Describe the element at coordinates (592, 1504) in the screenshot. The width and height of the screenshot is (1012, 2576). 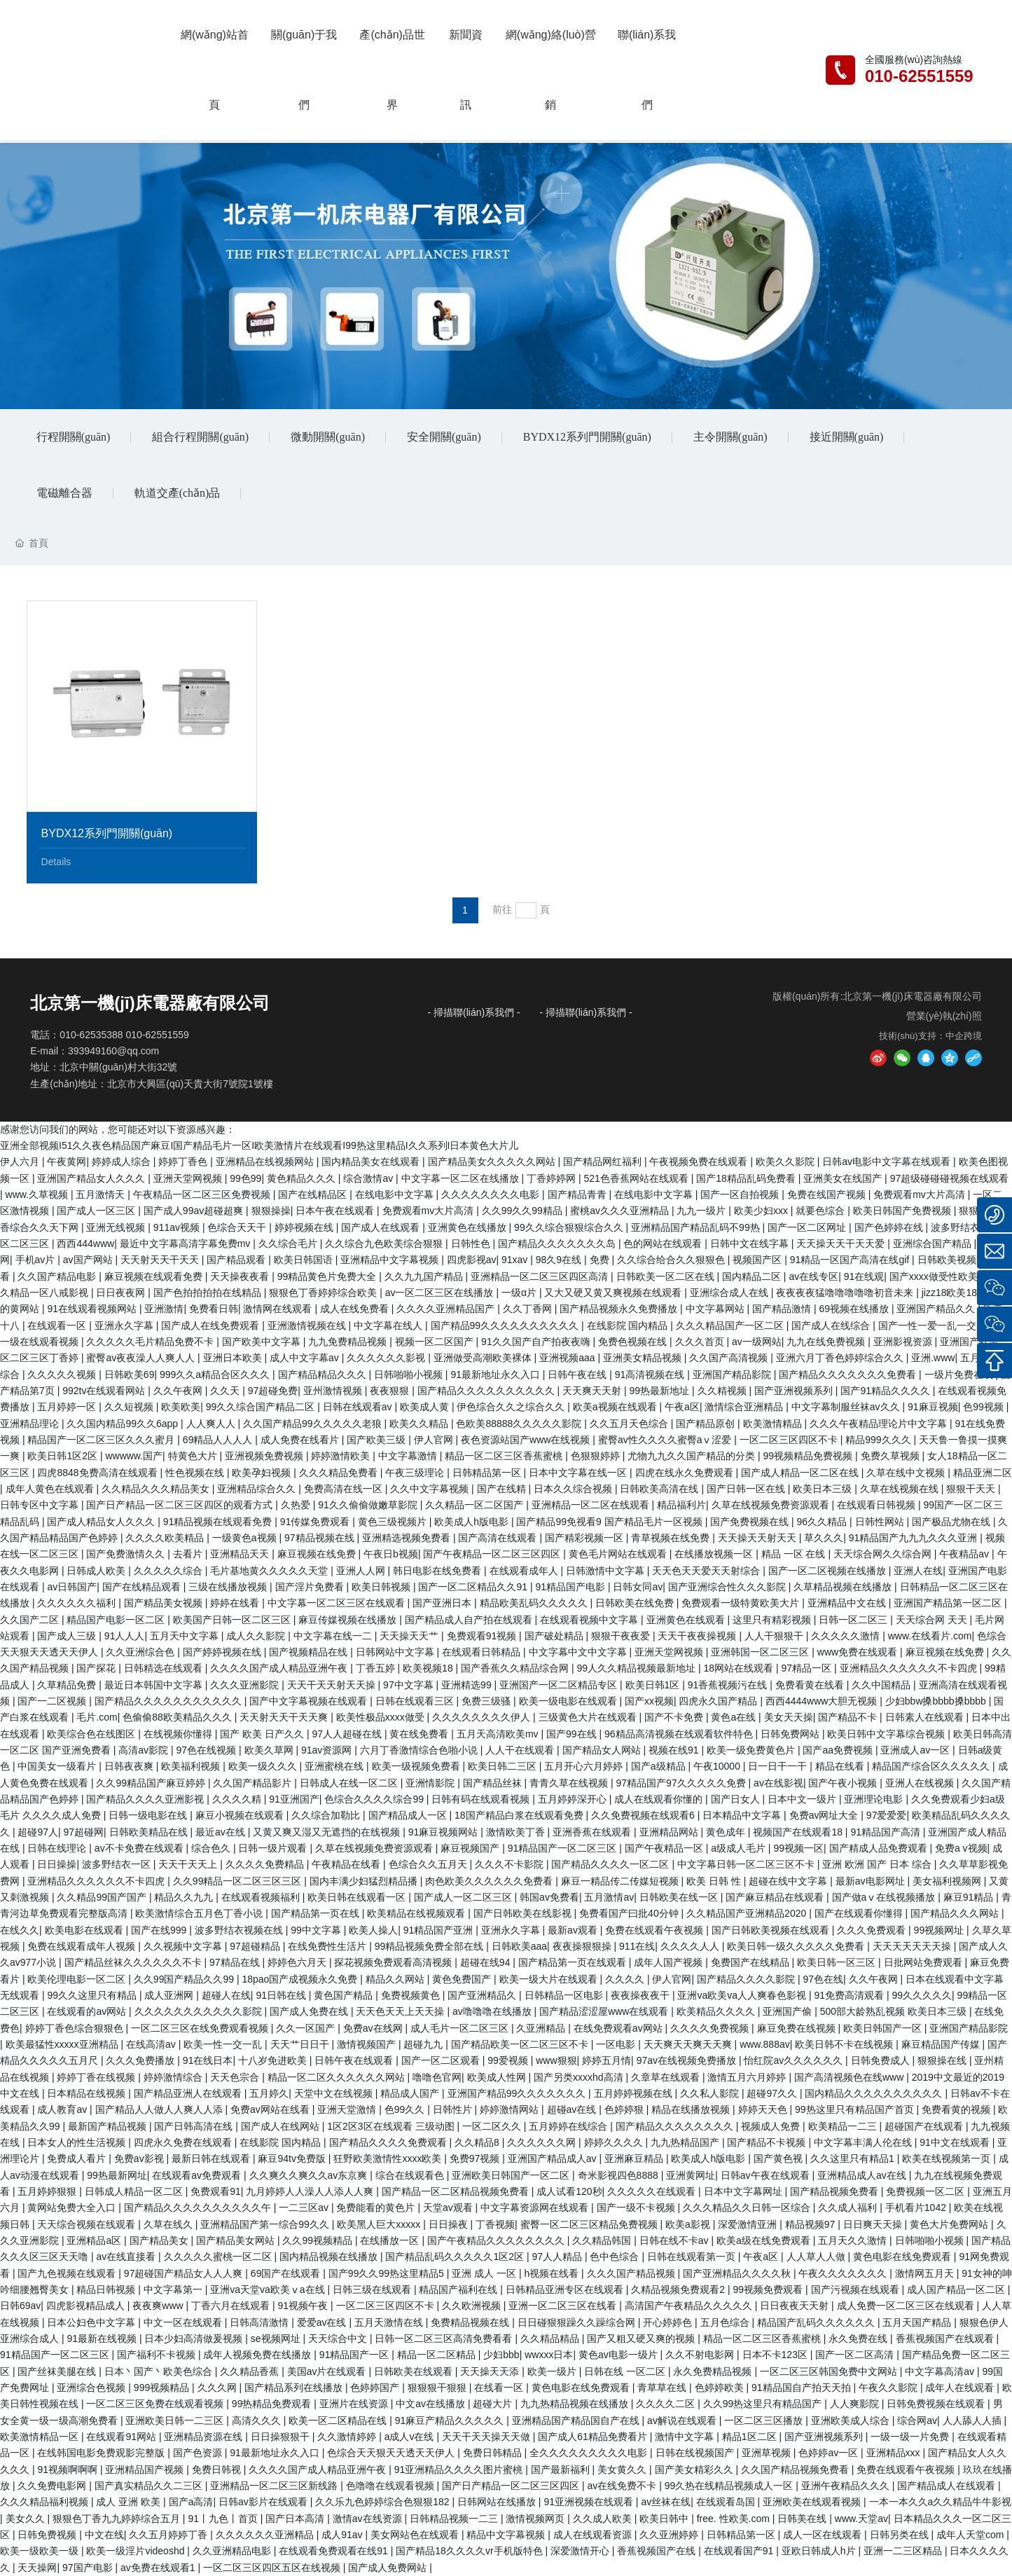
I see `亚洲精品一区二区在线观看` at that location.